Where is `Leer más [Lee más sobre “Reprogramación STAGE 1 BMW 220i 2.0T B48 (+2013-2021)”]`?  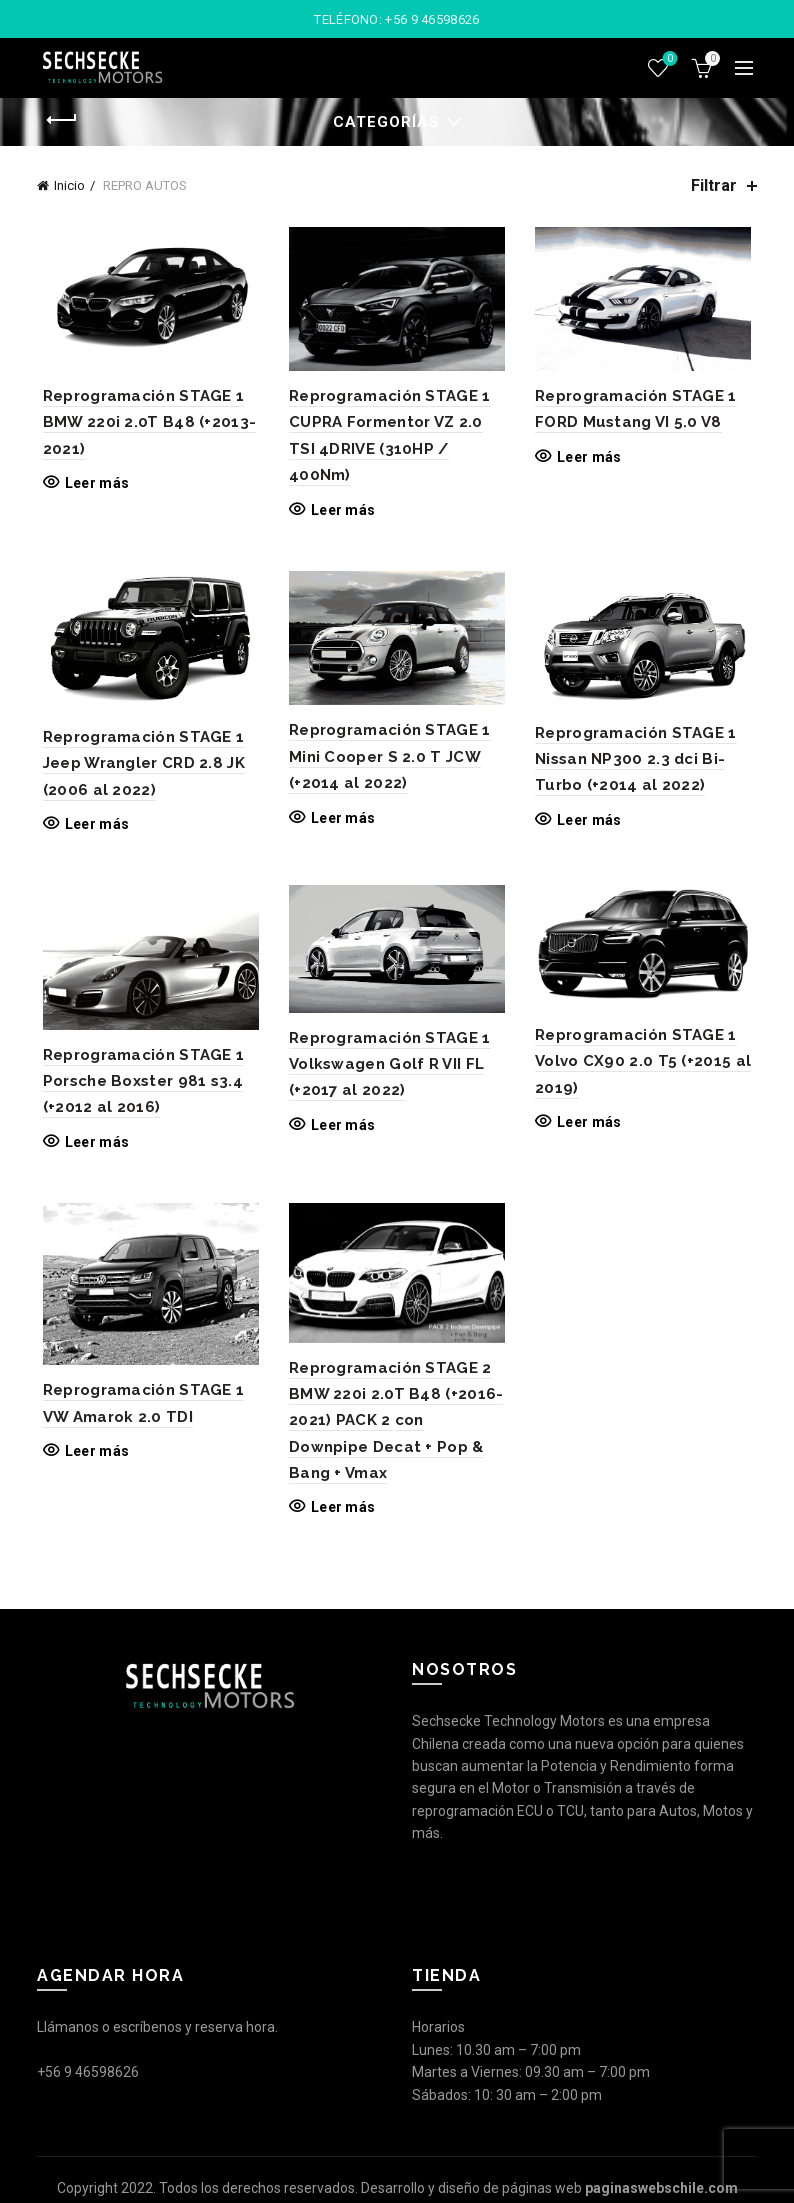 Leer más [Lee más sobre “Reprogramación STAGE 1 BMW 220i 2.0T B48 (+2013-2021)”] is located at coordinates (91, 486).